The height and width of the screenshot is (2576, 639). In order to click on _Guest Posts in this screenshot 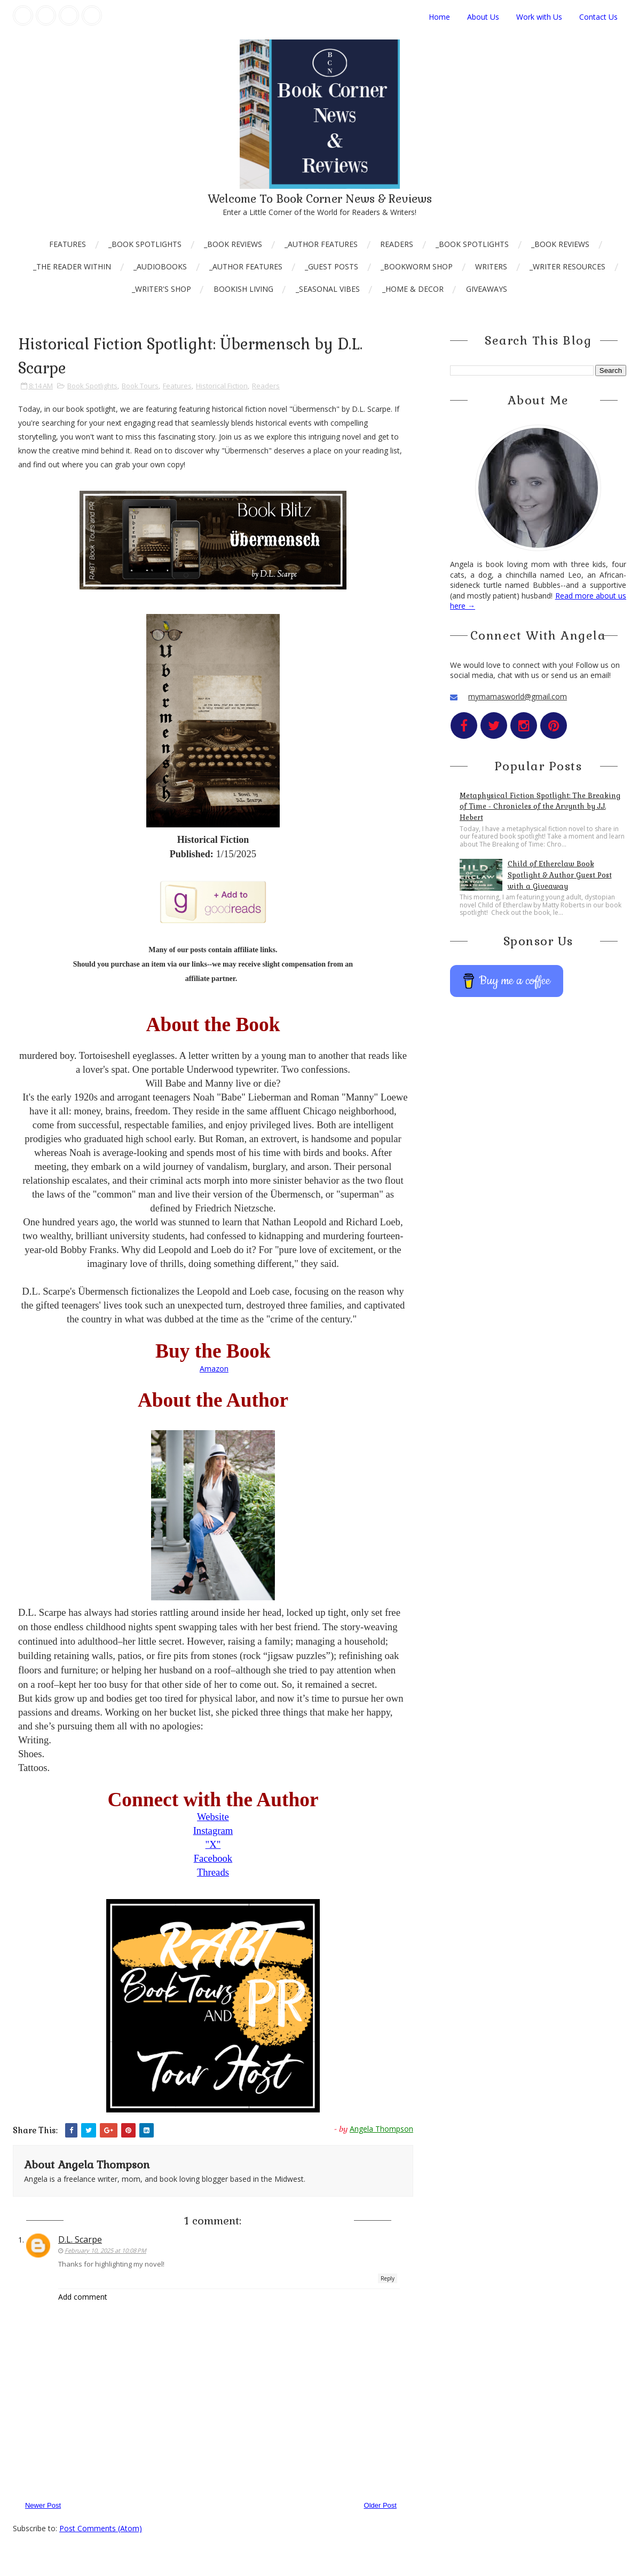, I will do `click(331, 266)`.